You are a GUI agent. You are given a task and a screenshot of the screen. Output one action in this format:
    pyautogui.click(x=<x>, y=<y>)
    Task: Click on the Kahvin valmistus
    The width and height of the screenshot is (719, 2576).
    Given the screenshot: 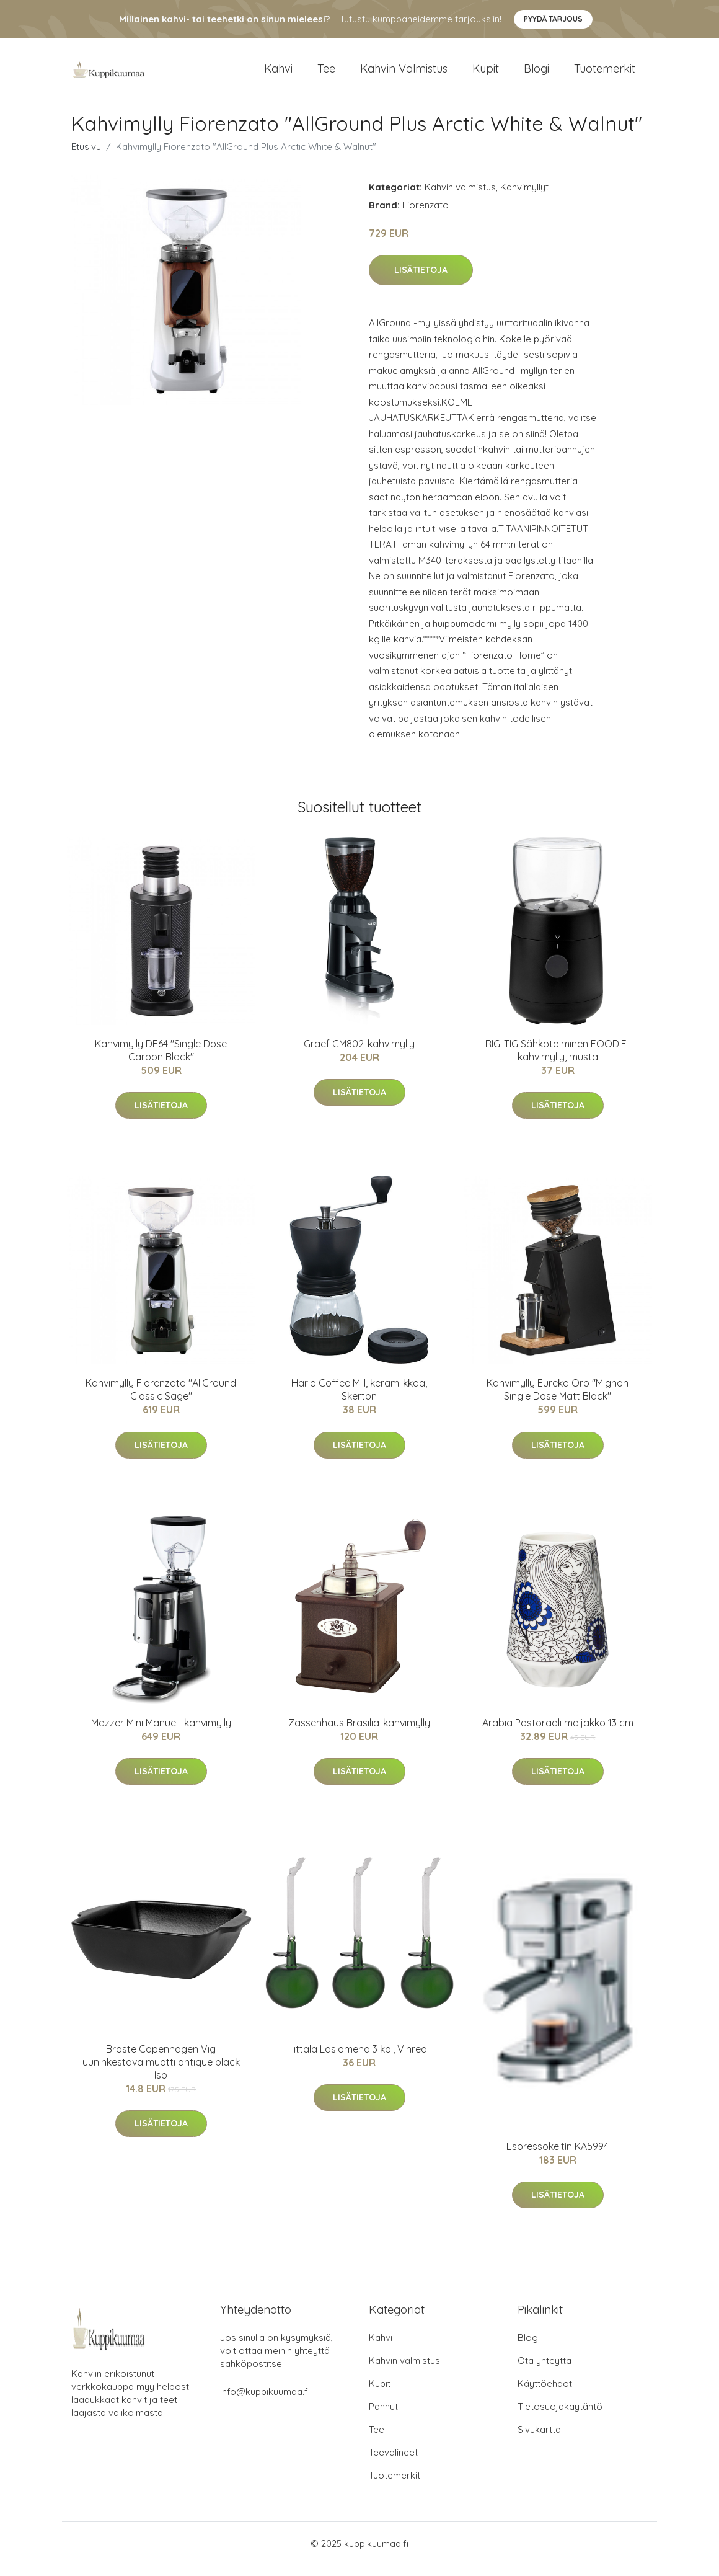 What is the action you would take?
    pyautogui.click(x=404, y=74)
    